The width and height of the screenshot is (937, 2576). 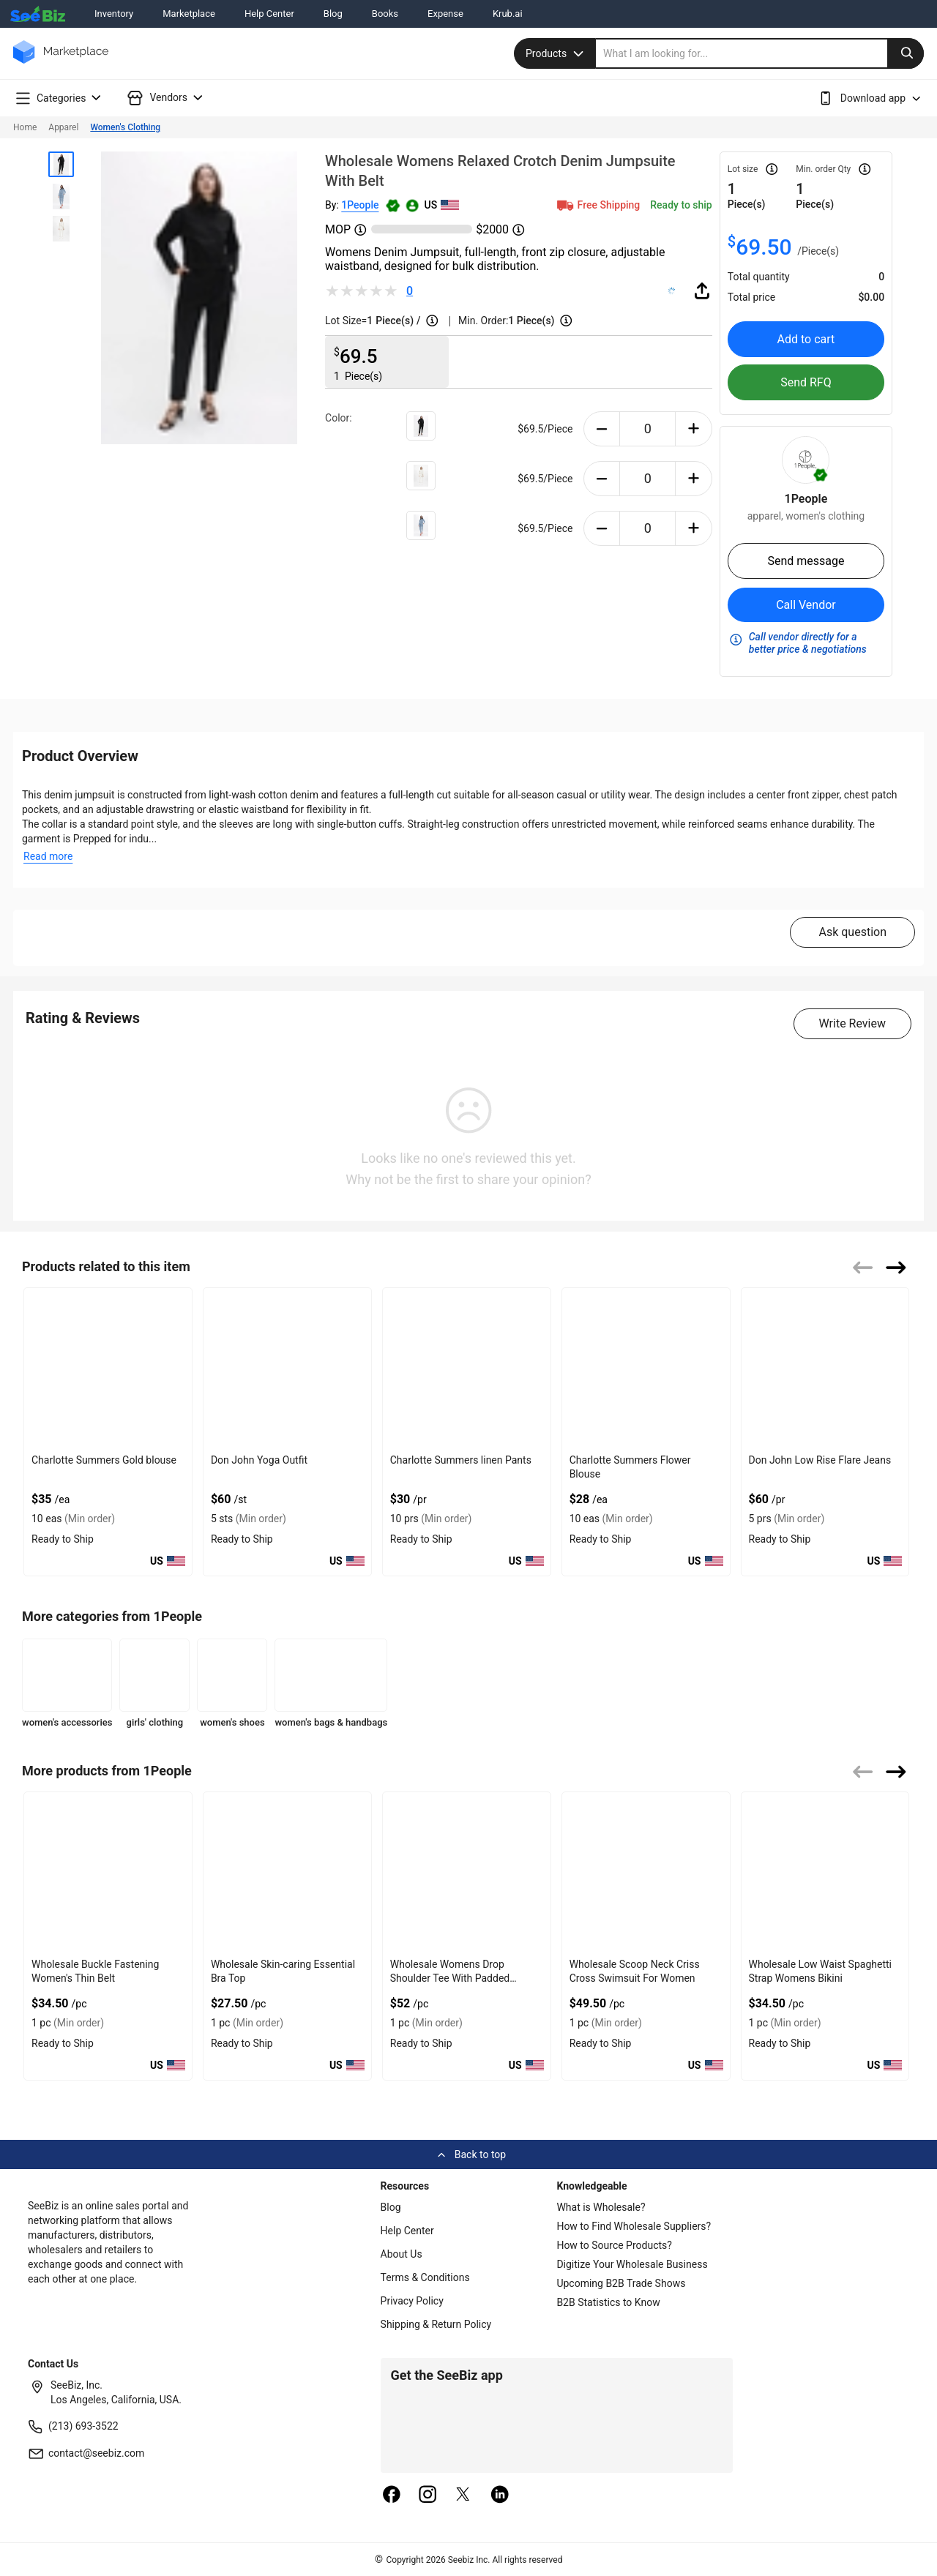 I want to click on [don-john-low-rise-flare-jeans-E8E1DAF86BA5], so click(x=825, y=1368).